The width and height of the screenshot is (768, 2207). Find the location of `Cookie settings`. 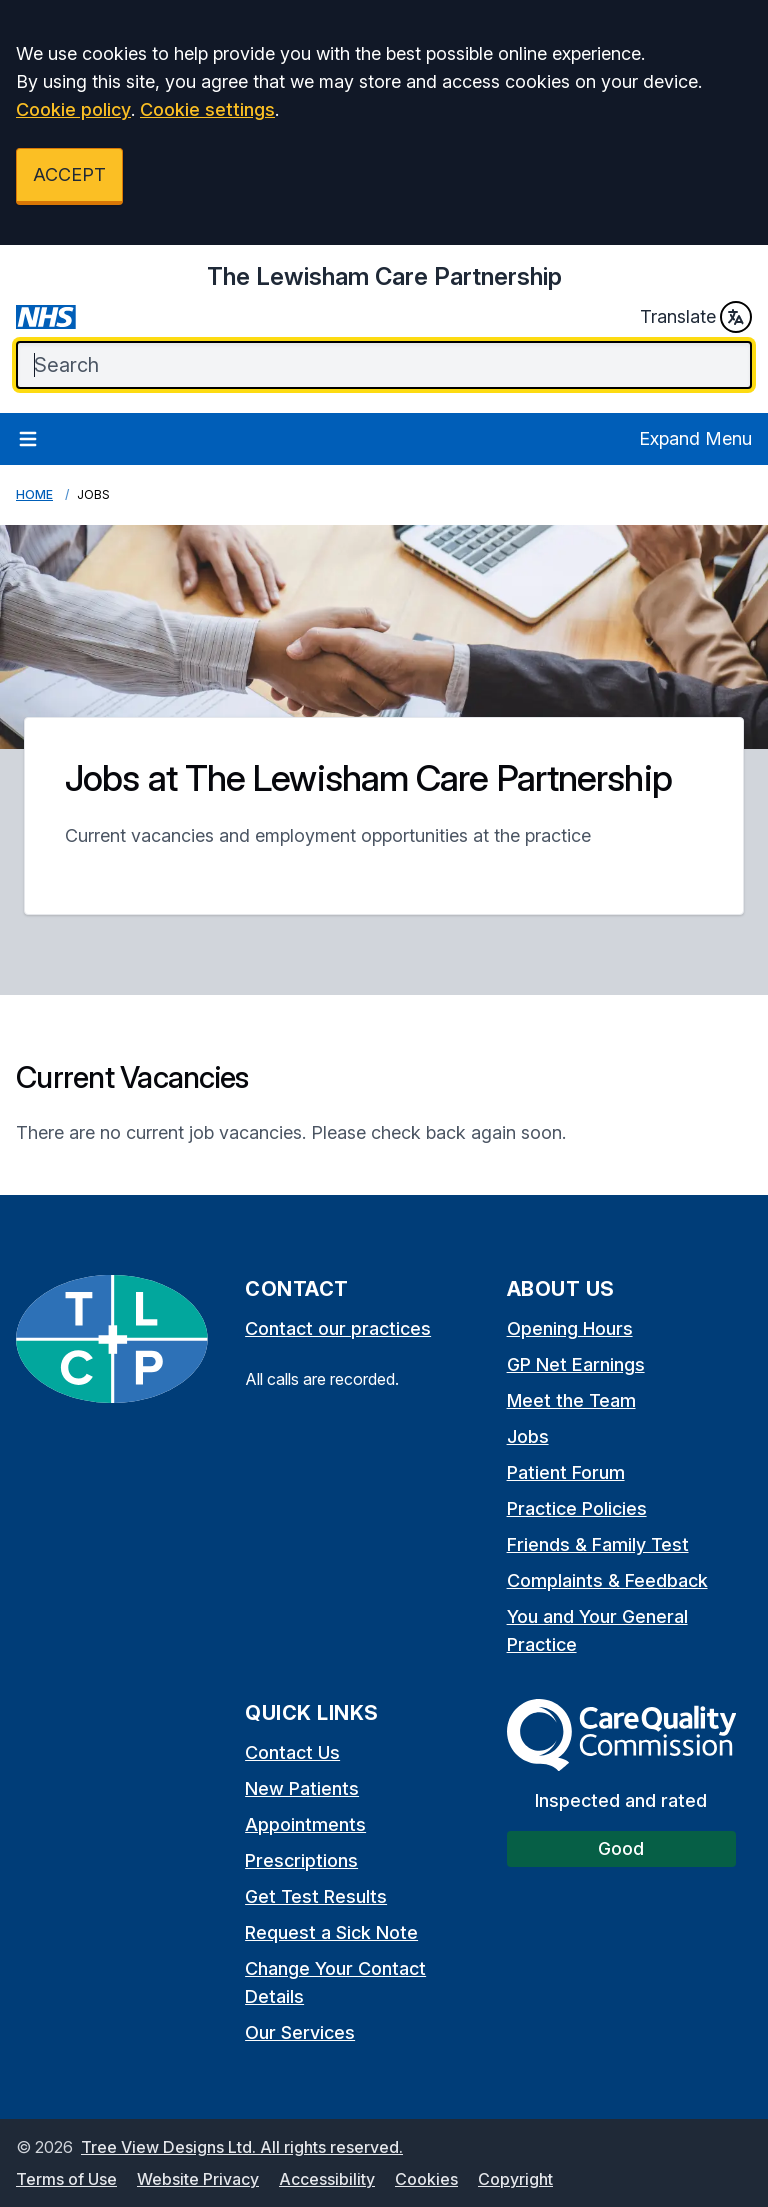

Cookie settings is located at coordinates (207, 109).